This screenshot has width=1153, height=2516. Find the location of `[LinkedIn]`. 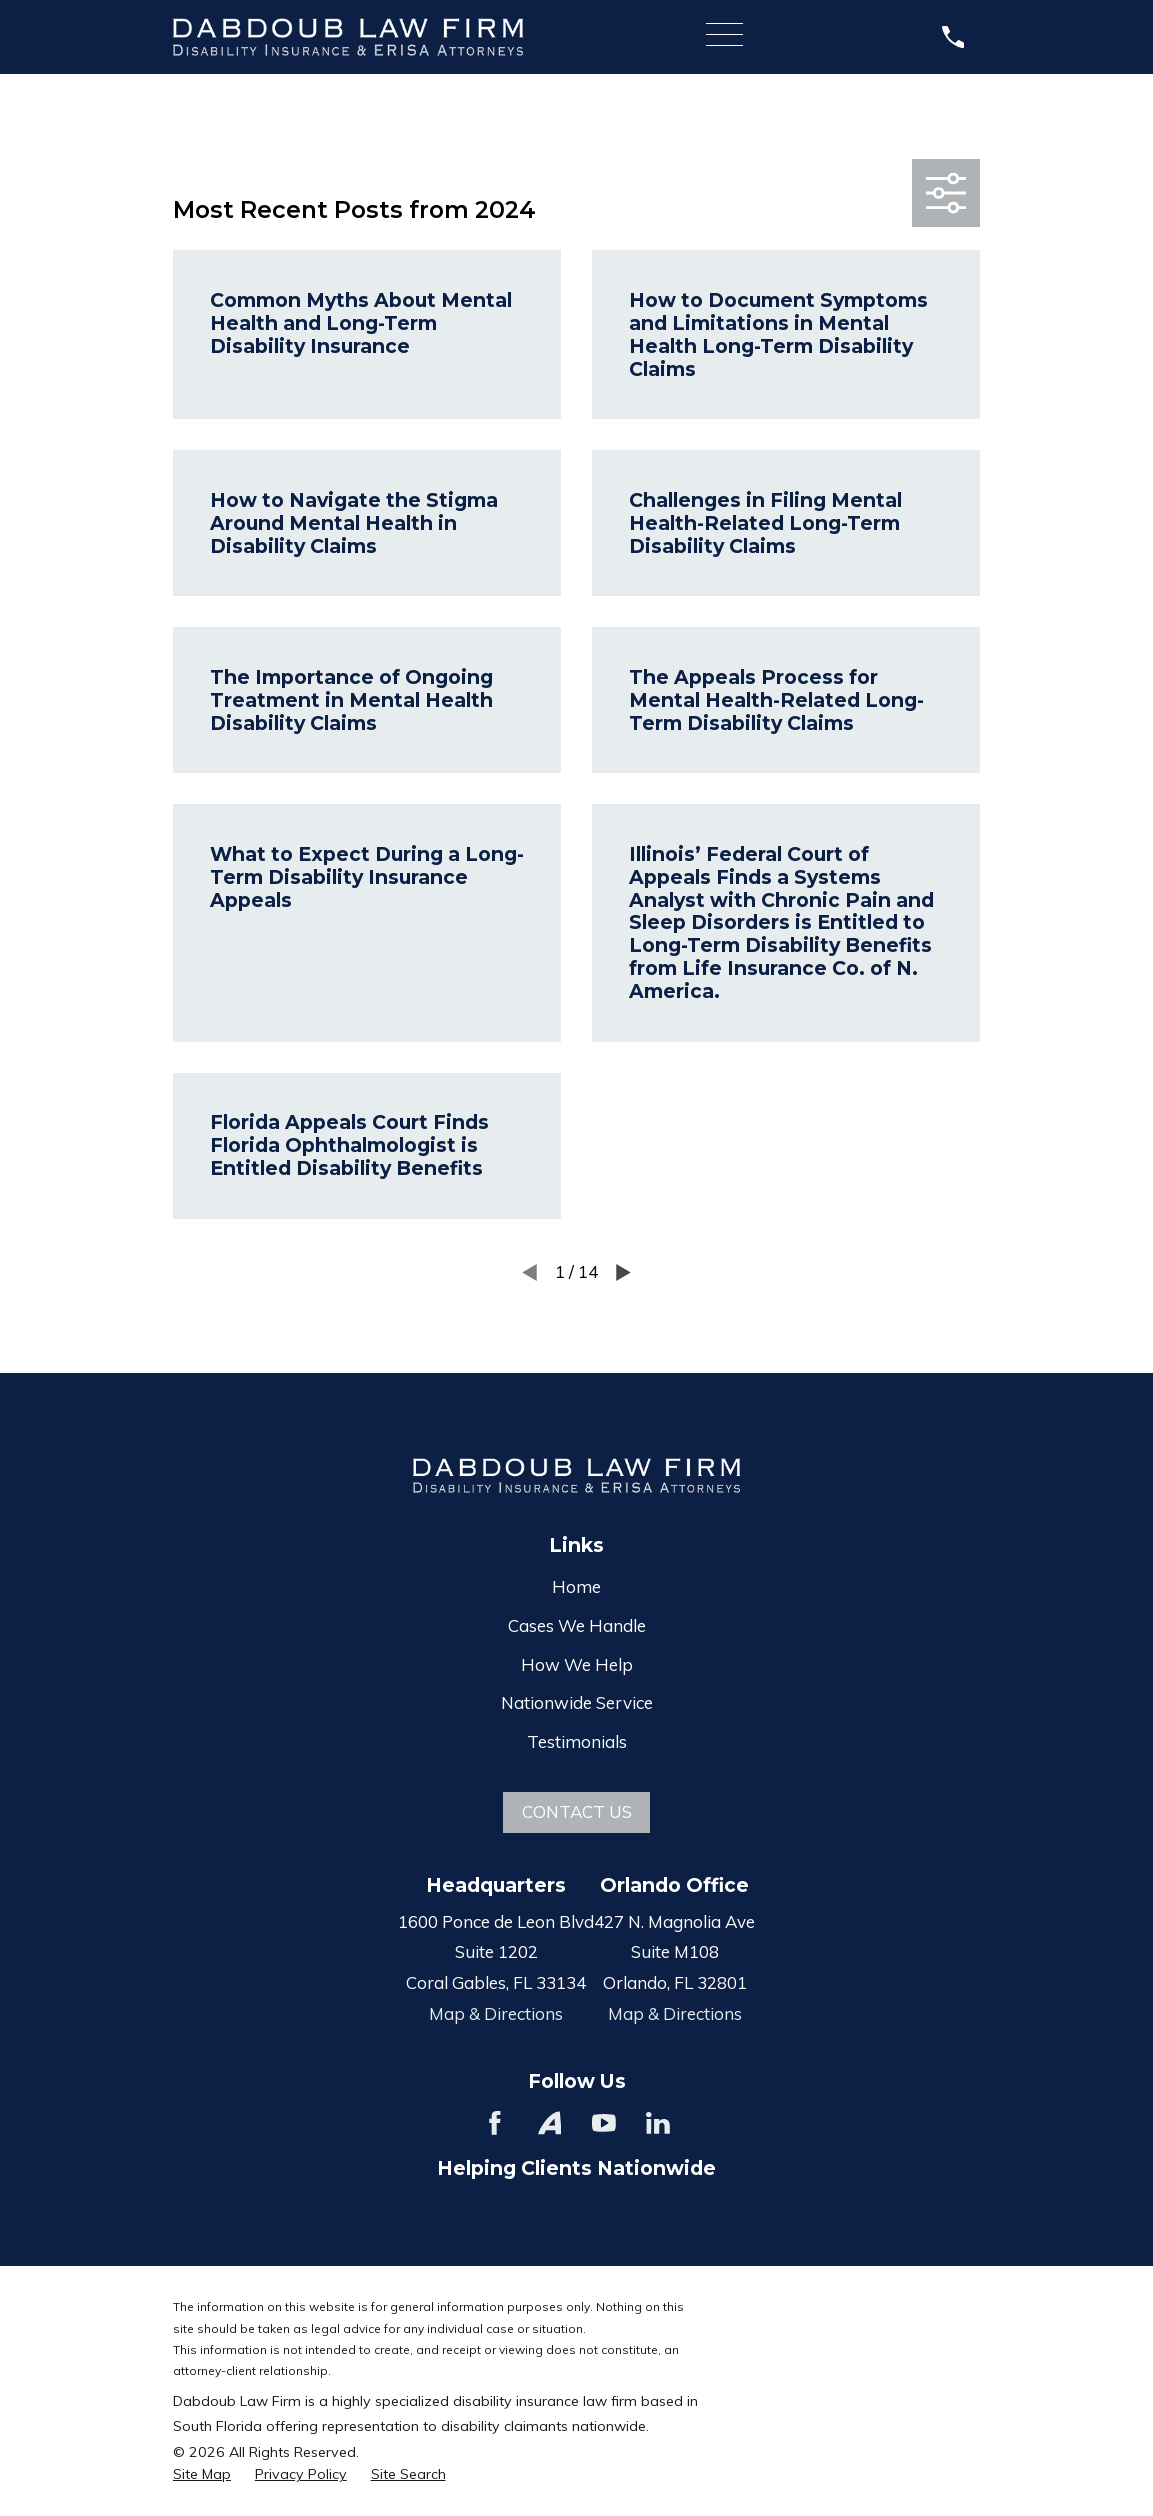

[LinkedIn] is located at coordinates (658, 2123).